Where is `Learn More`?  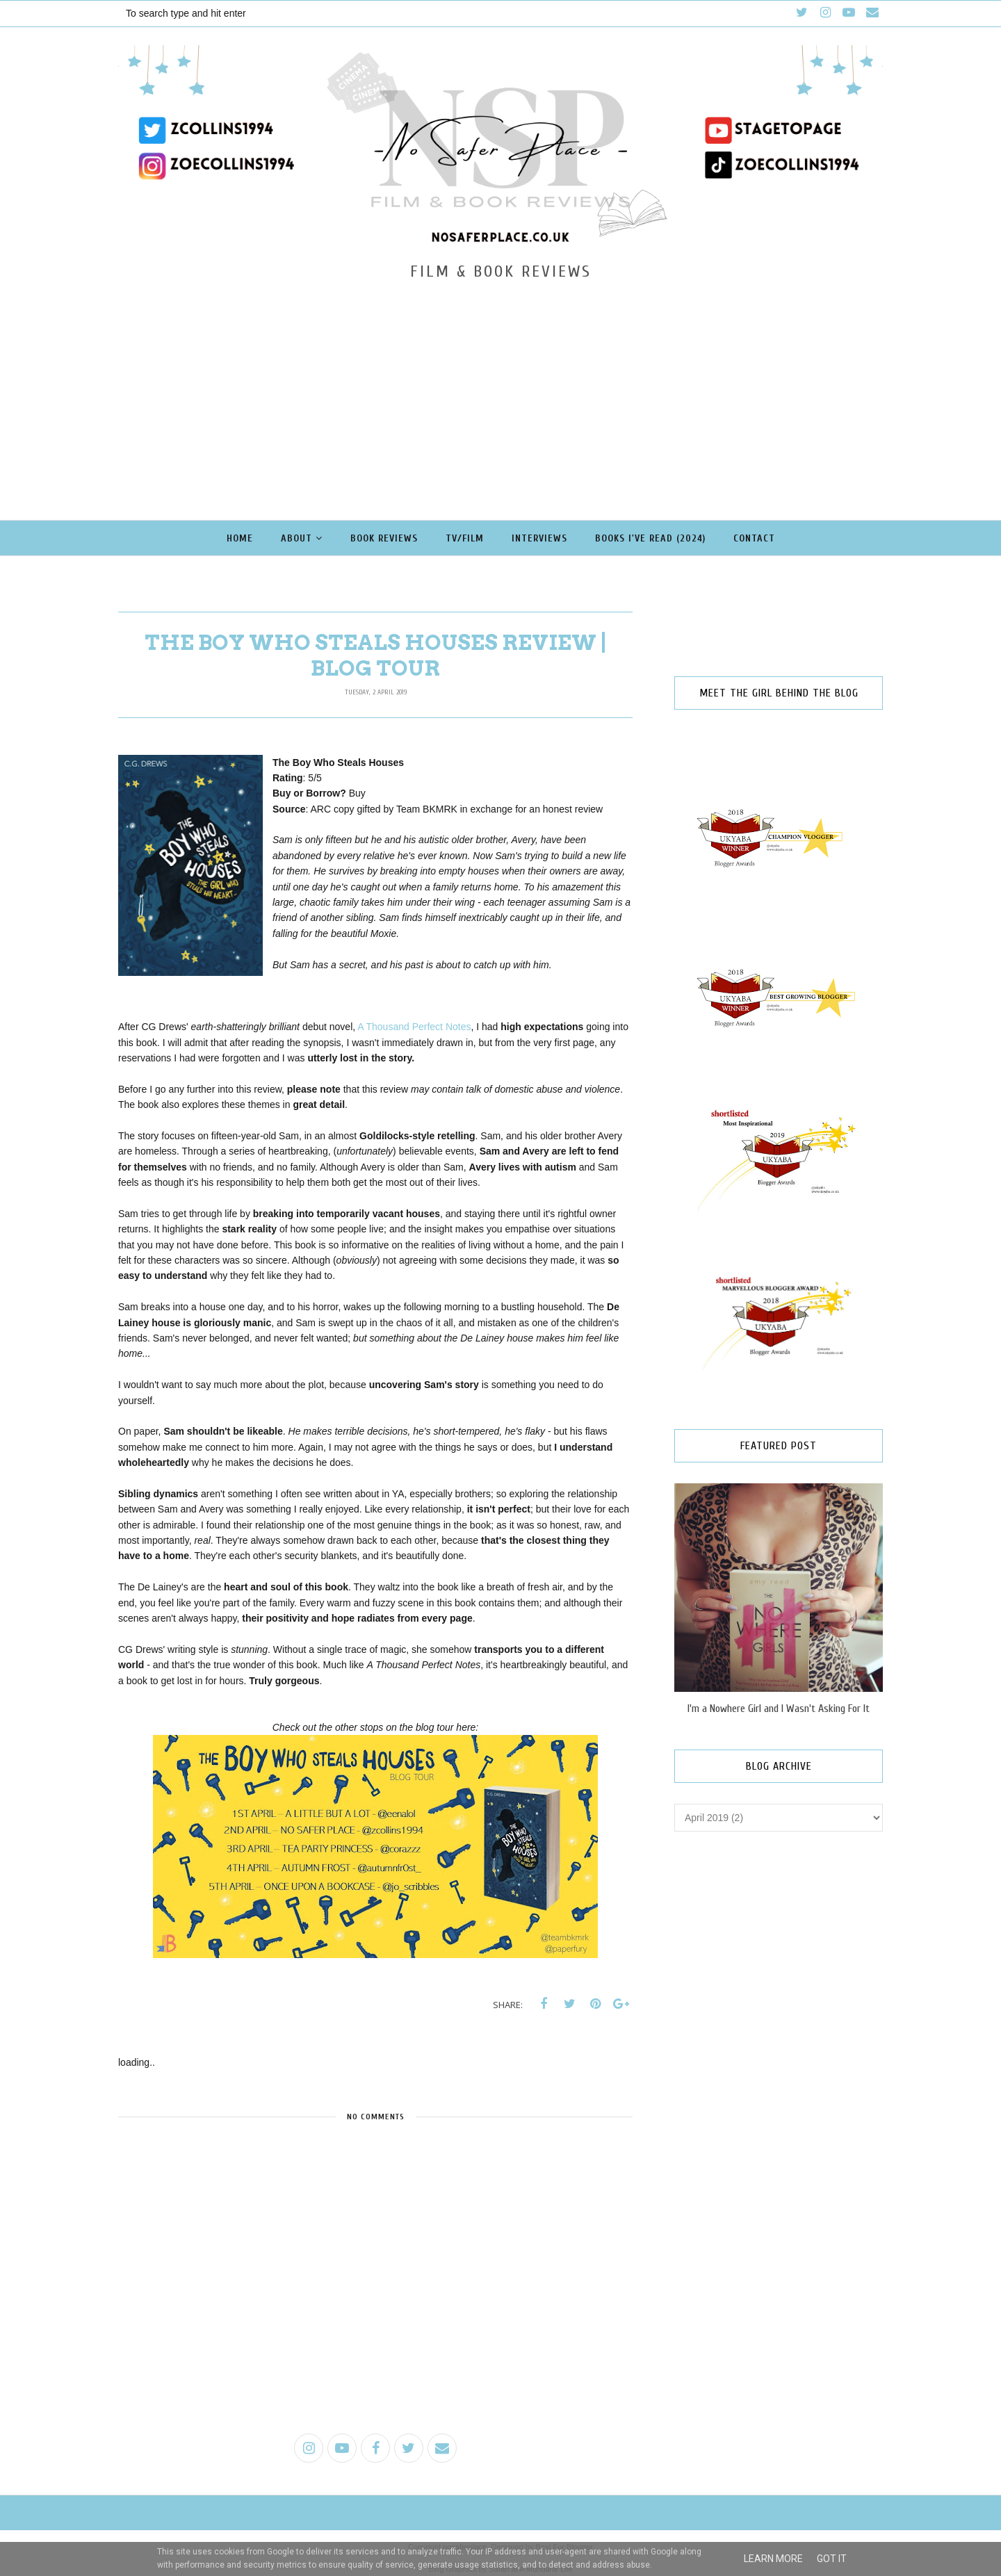
Learn More is located at coordinates (773, 2558).